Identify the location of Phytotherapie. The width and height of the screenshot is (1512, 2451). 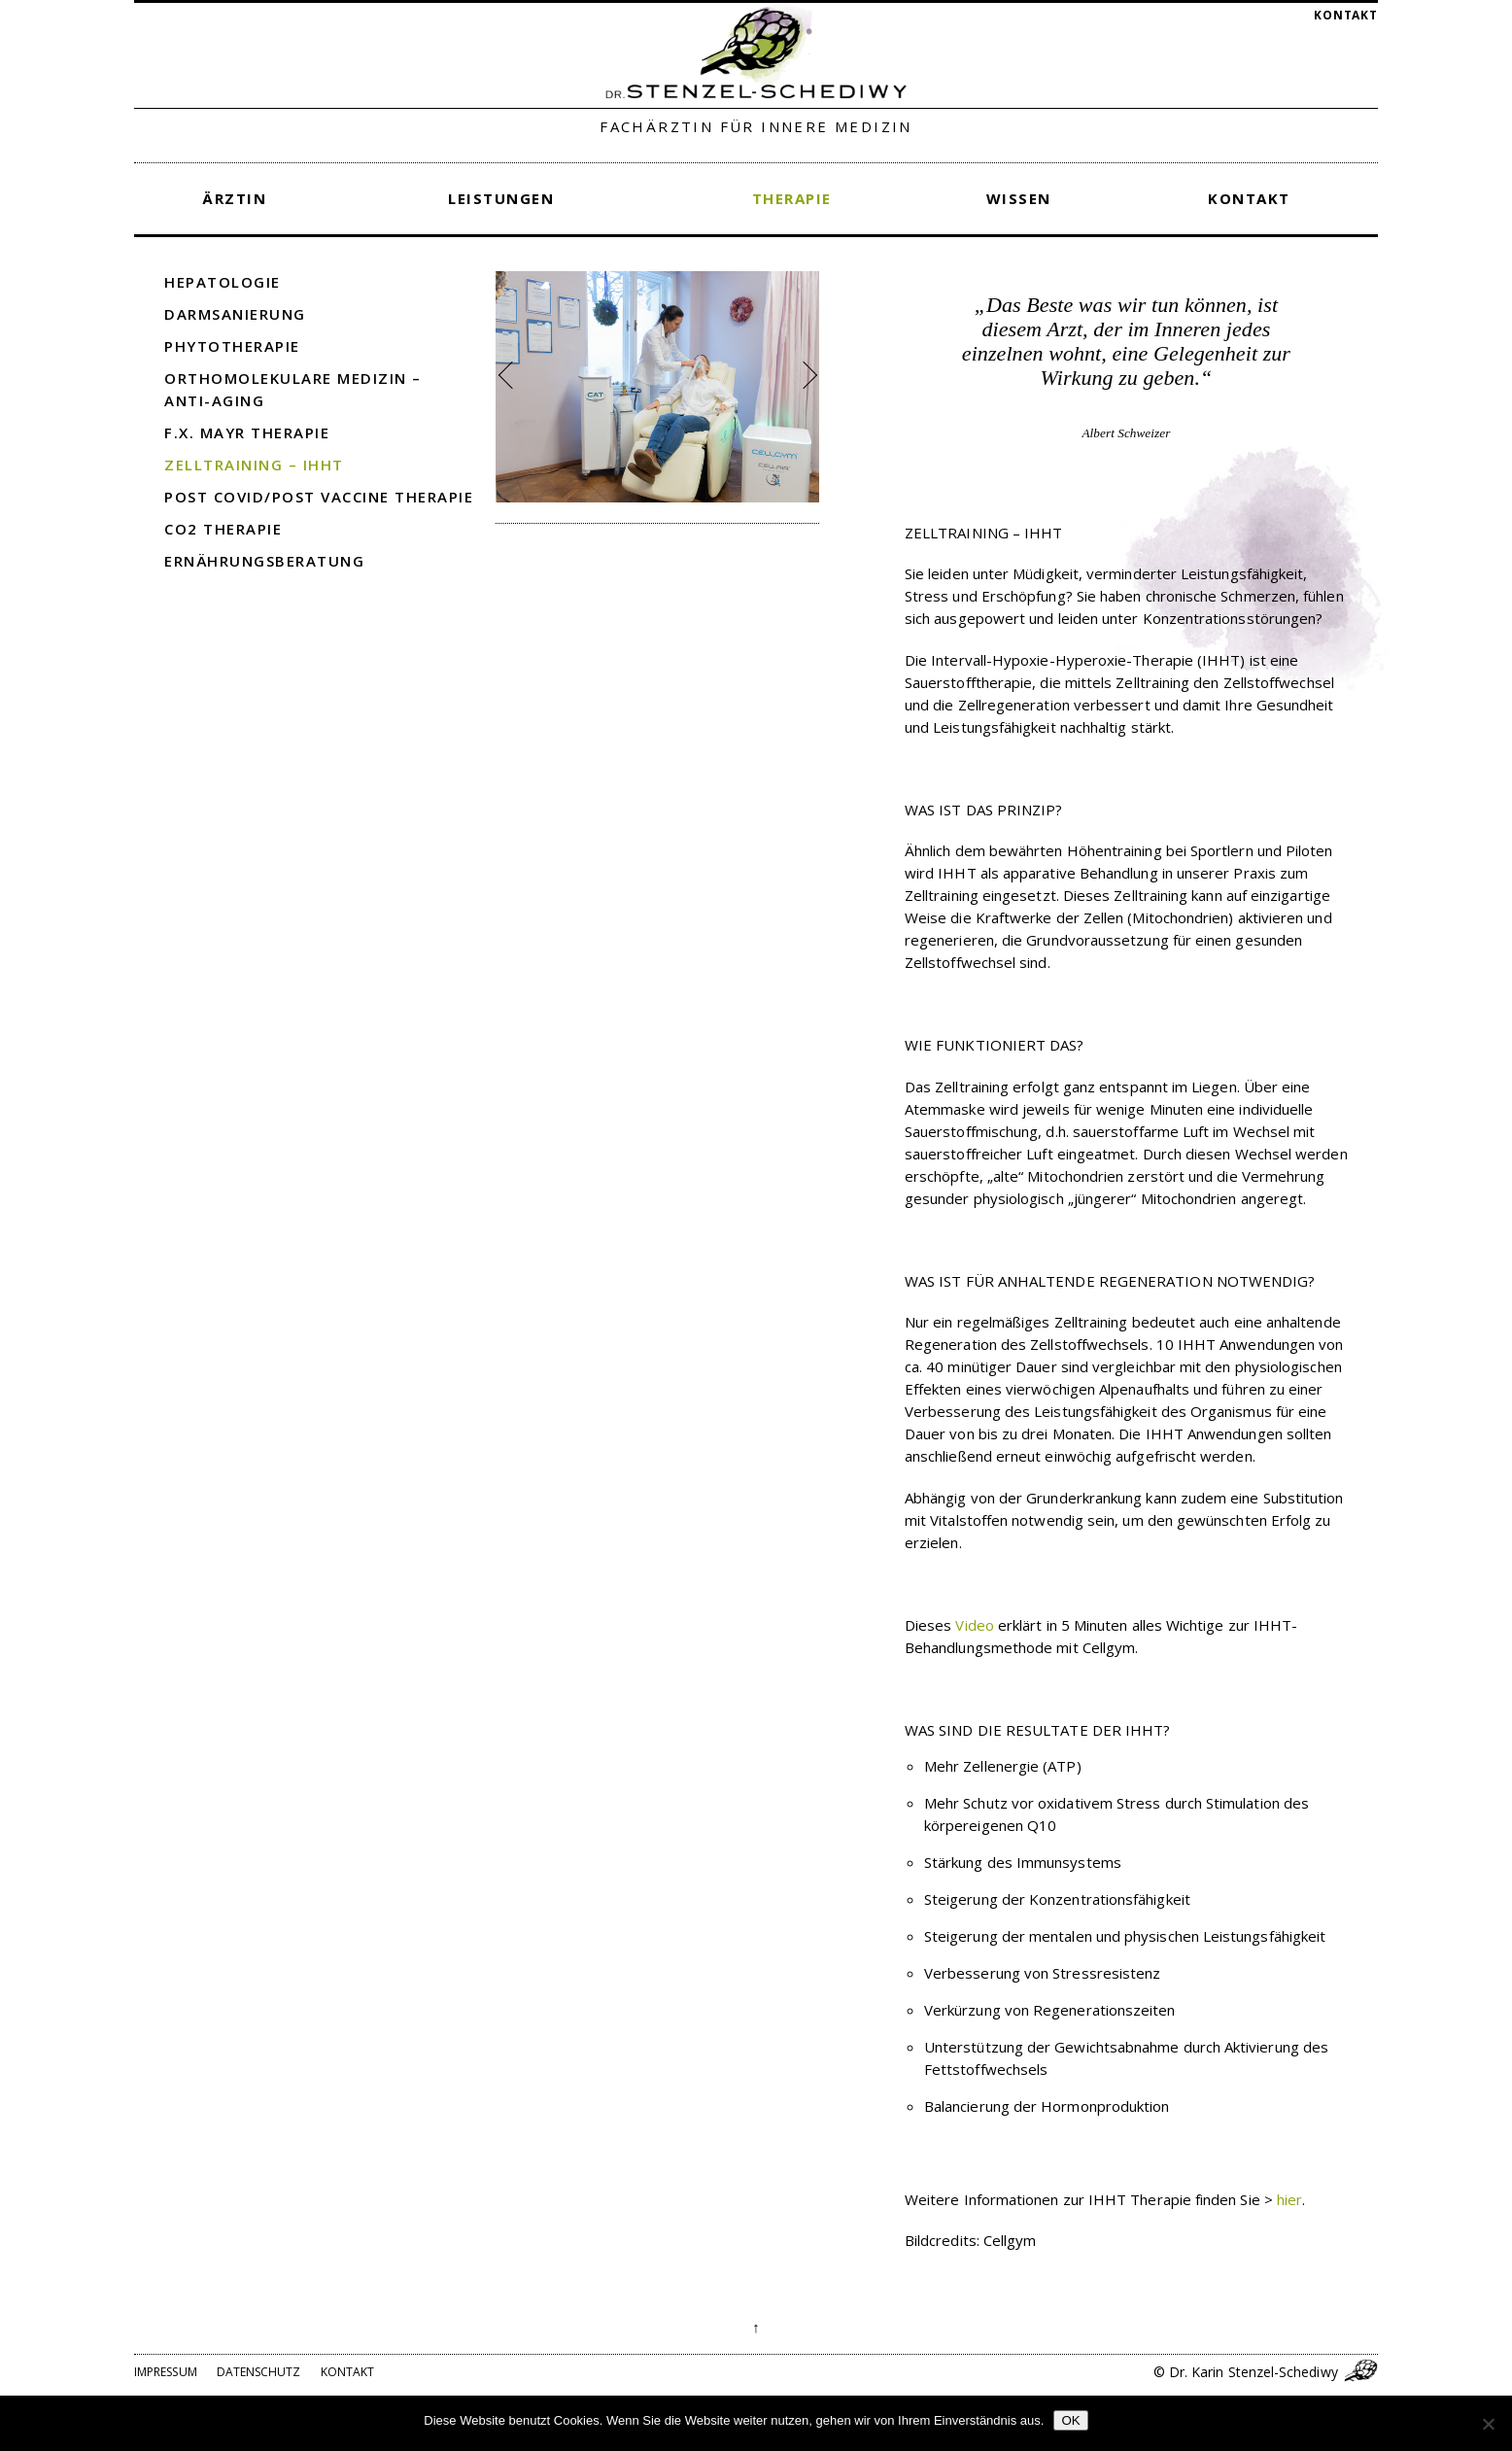
(232, 346).